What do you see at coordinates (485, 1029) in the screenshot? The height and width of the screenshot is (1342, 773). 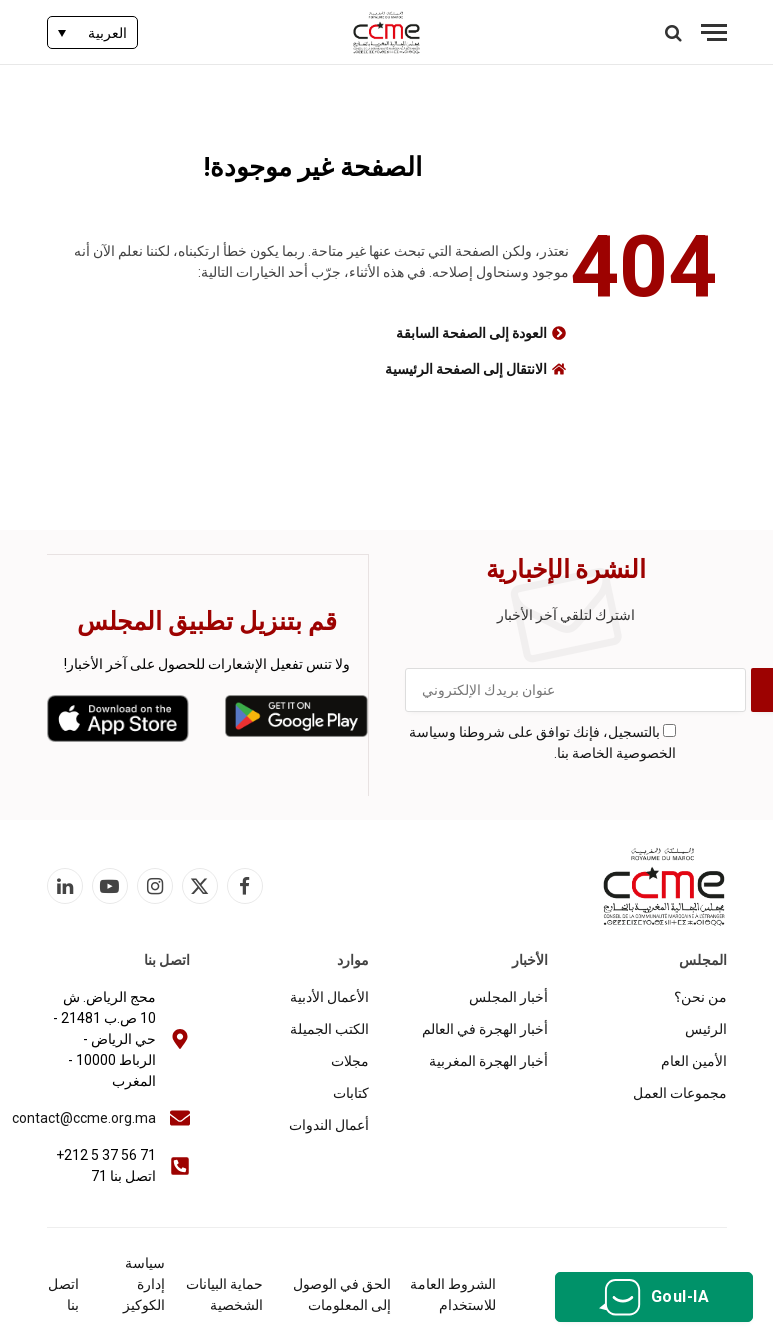 I see `أخبار الهجرة في العالم` at bounding box center [485, 1029].